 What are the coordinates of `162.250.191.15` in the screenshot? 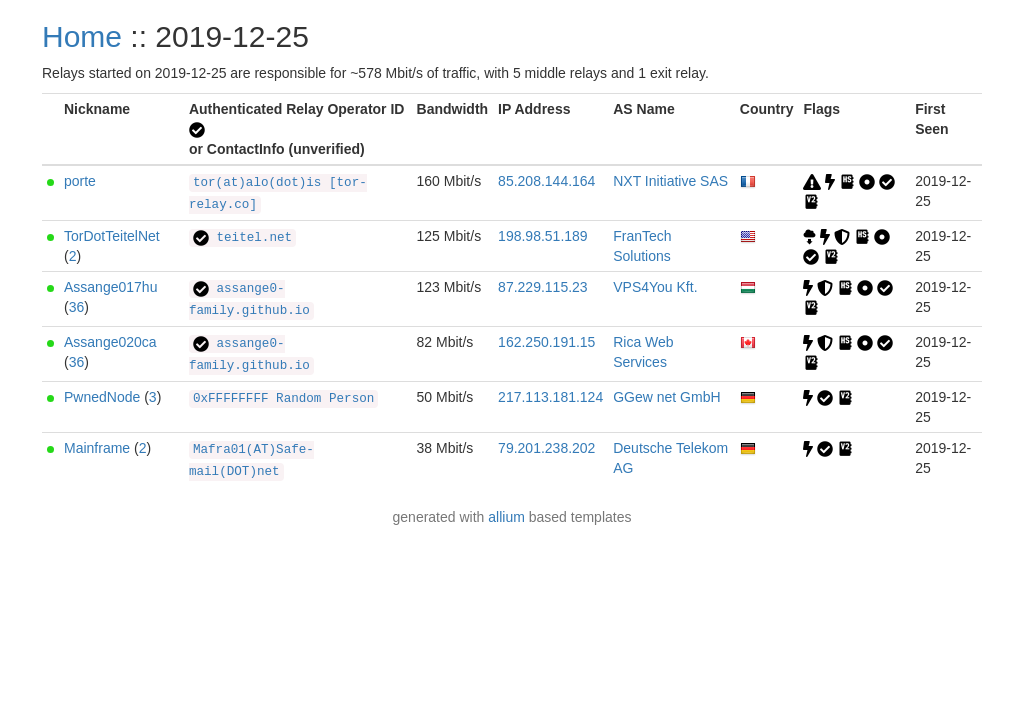 It's located at (546, 342).